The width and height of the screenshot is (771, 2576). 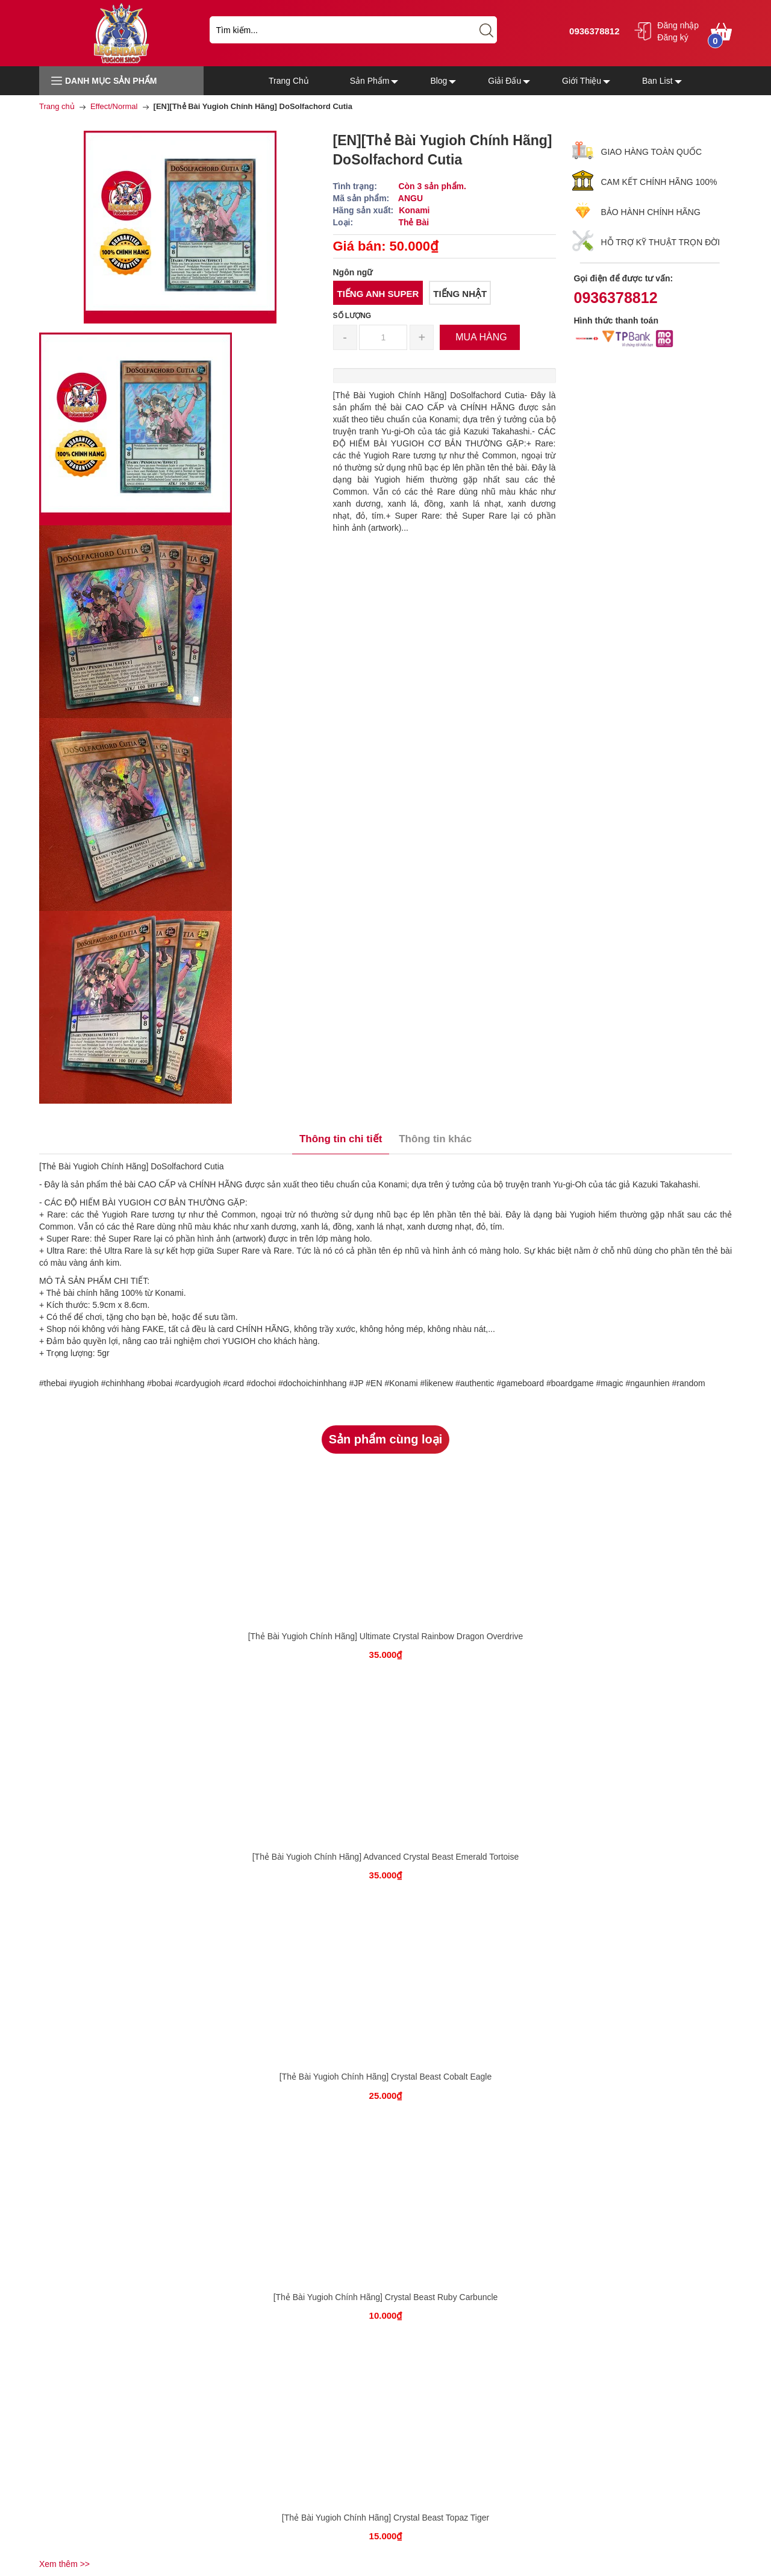 I want to click on 0936378812, so click(x=593, y=31).